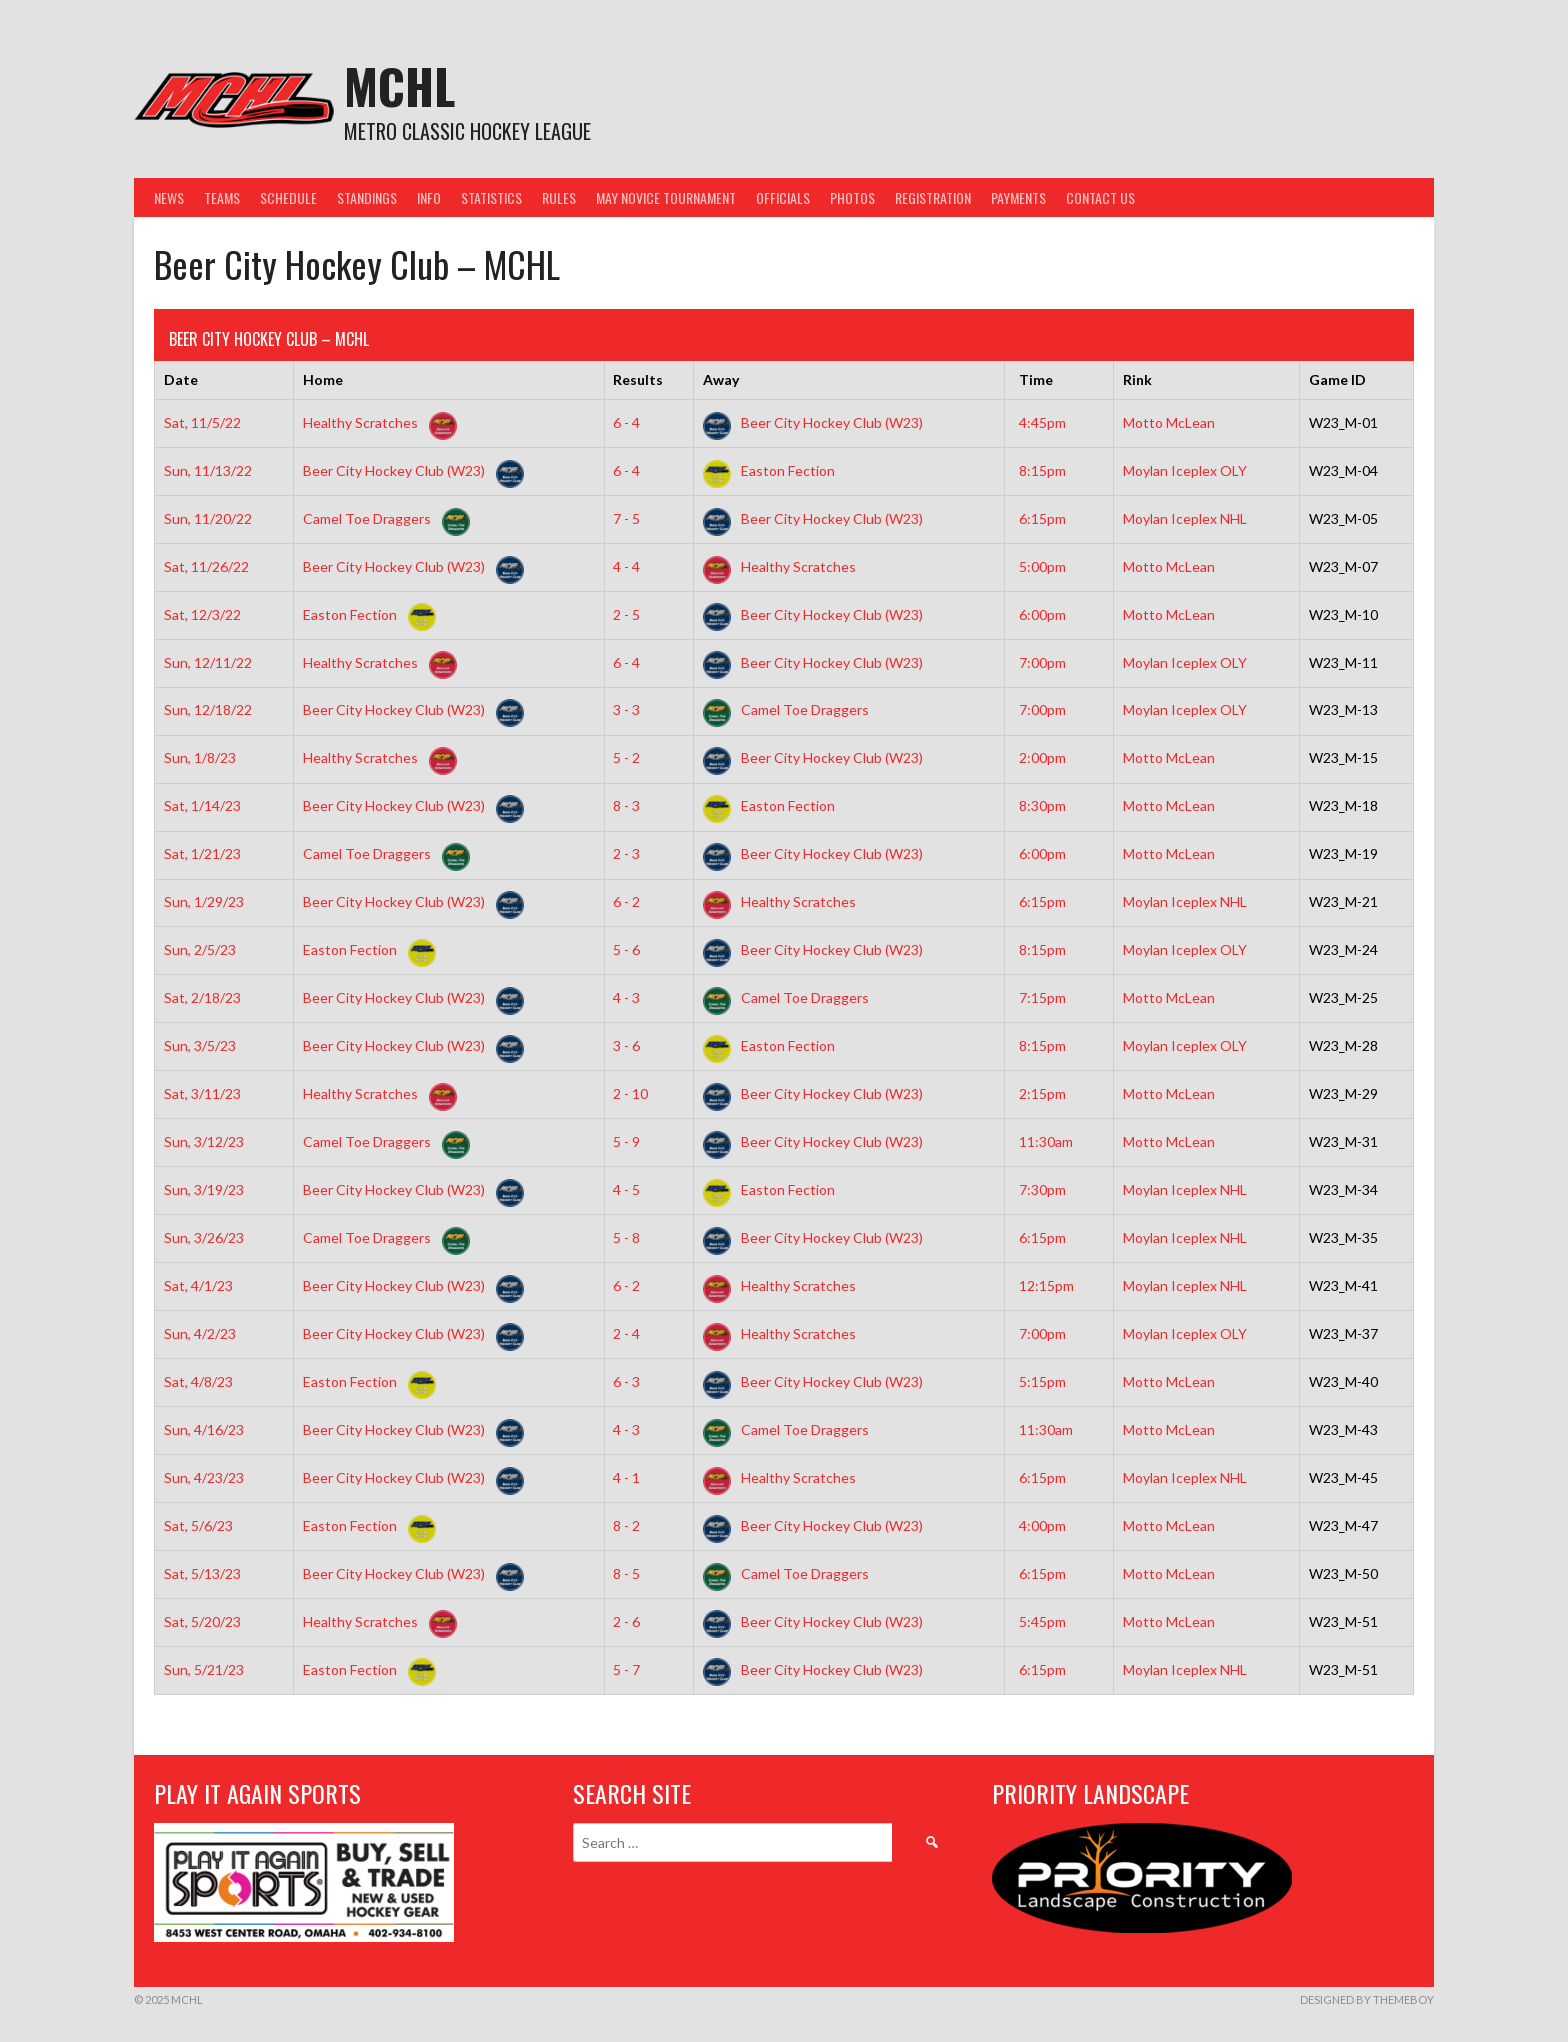  Describe the element at coordinates (1185, 518) in the screenshot. I see `Moylan Iceplex NHL` at that location.